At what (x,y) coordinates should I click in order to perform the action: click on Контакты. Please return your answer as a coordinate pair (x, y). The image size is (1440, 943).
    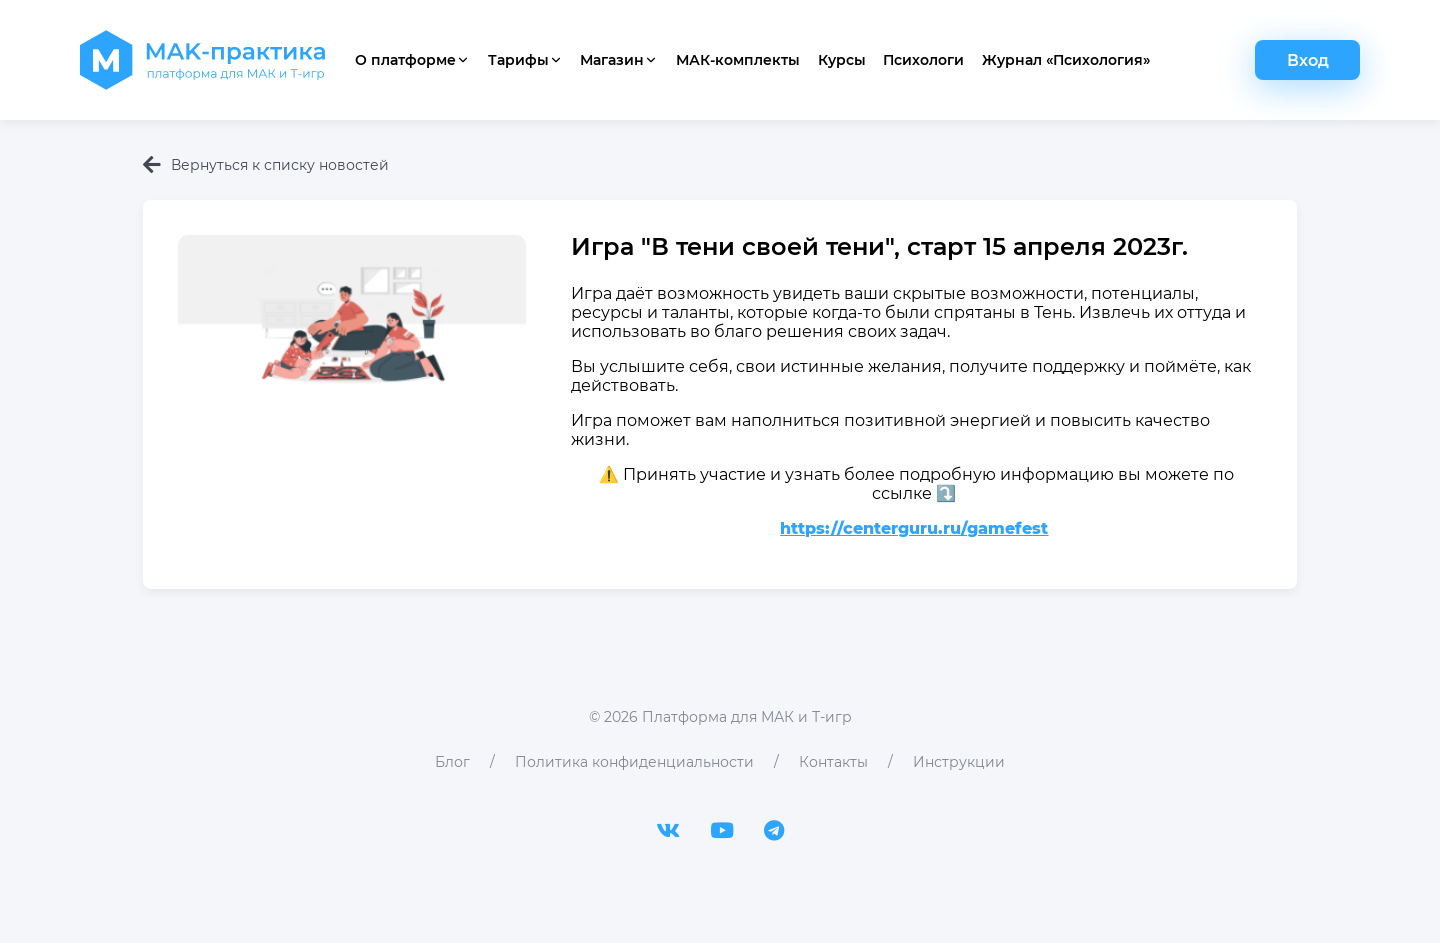
    Looking at the image, I should click on (833, 762).